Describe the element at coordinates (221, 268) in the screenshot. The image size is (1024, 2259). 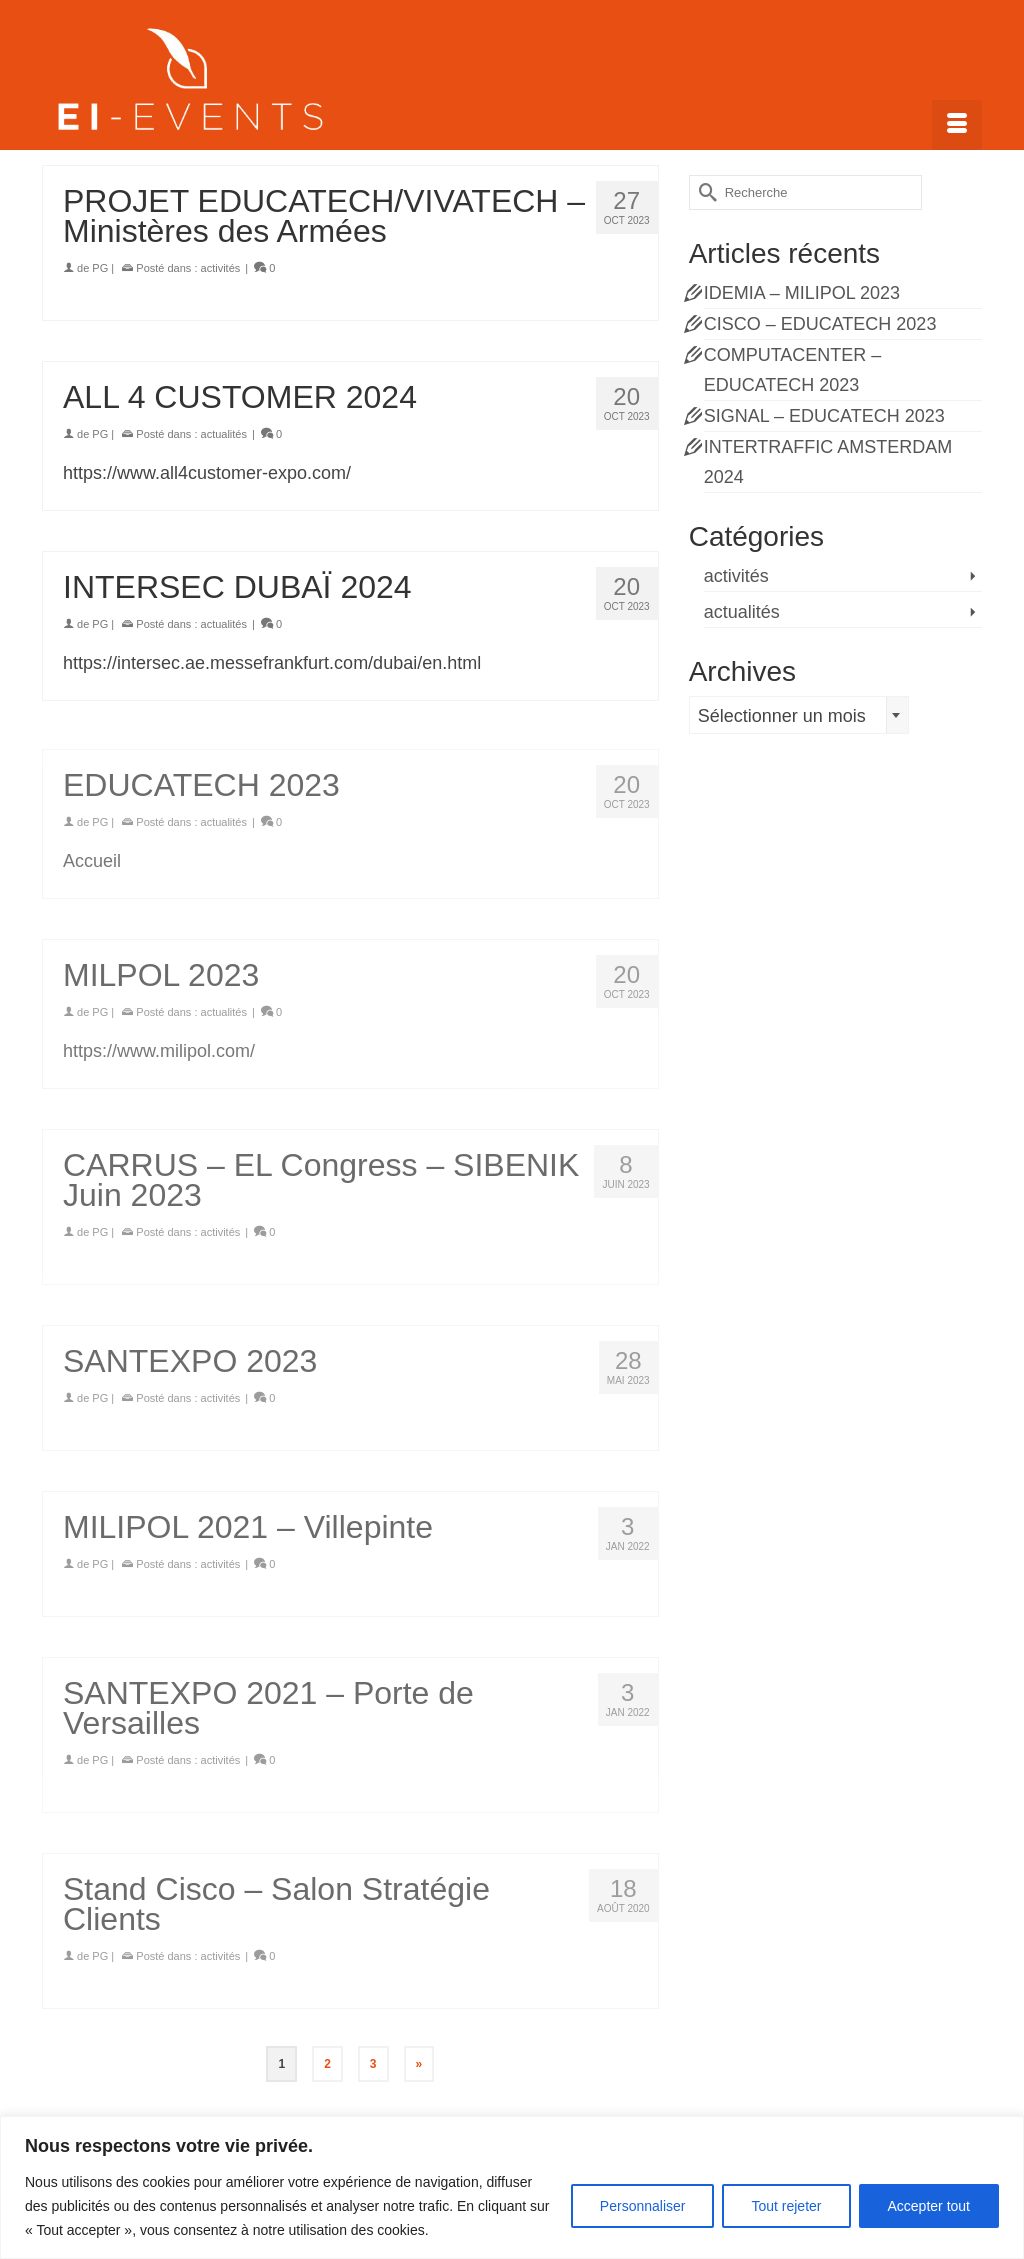
I see `activités` at that location.